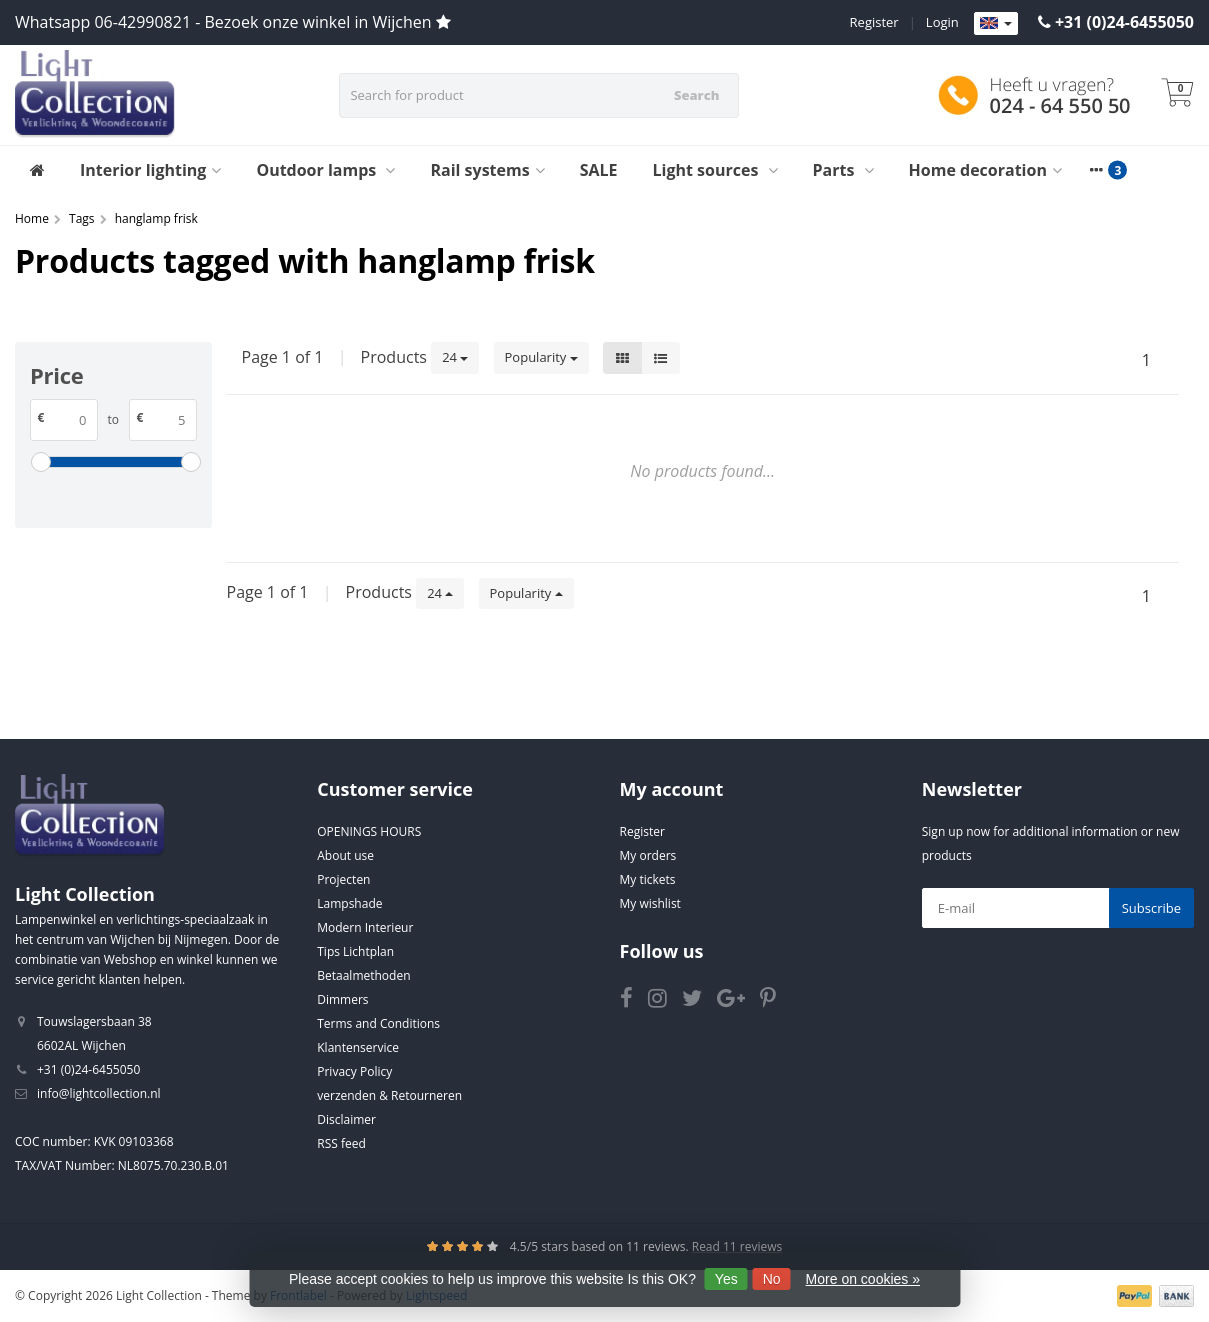 The width and height of the screenshot is (1209, 1322). What do you see at coordinates (541, 357) in the screenshot?
I see `Popularity` at bounding box center [541, 357].